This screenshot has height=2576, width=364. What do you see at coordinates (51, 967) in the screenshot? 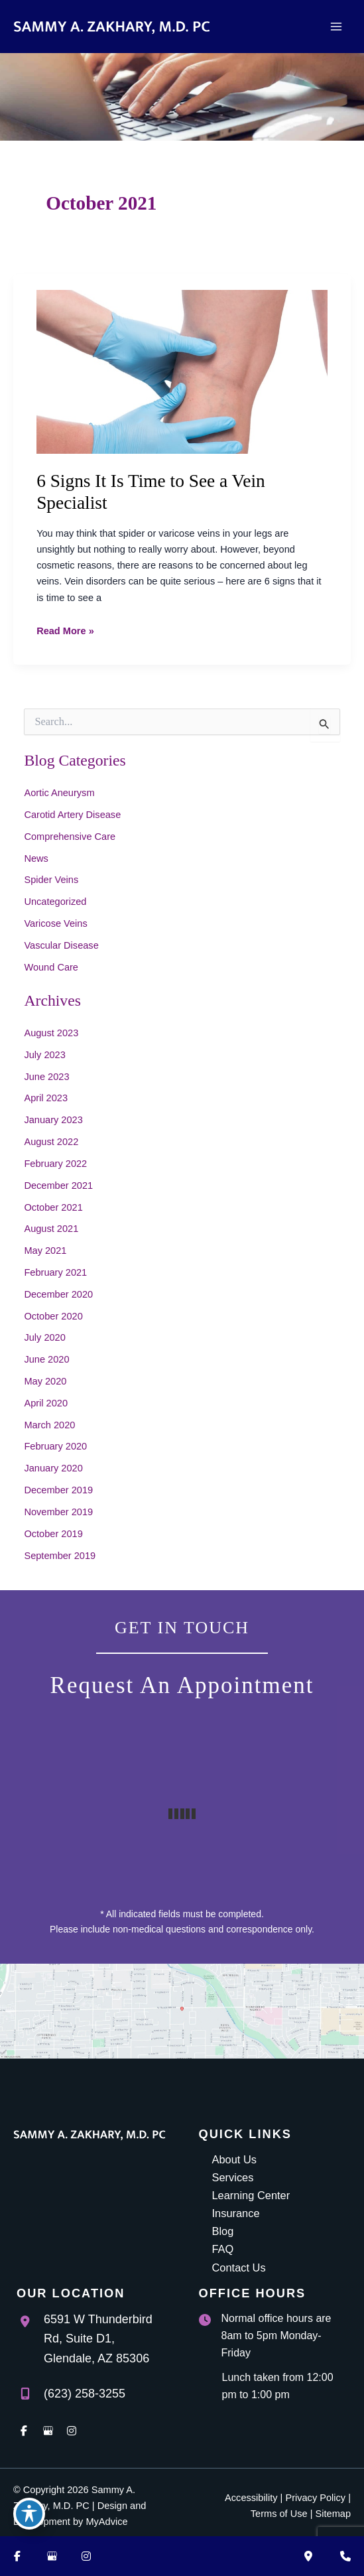
I see `Wound Care` at bounding box center [51, 967].